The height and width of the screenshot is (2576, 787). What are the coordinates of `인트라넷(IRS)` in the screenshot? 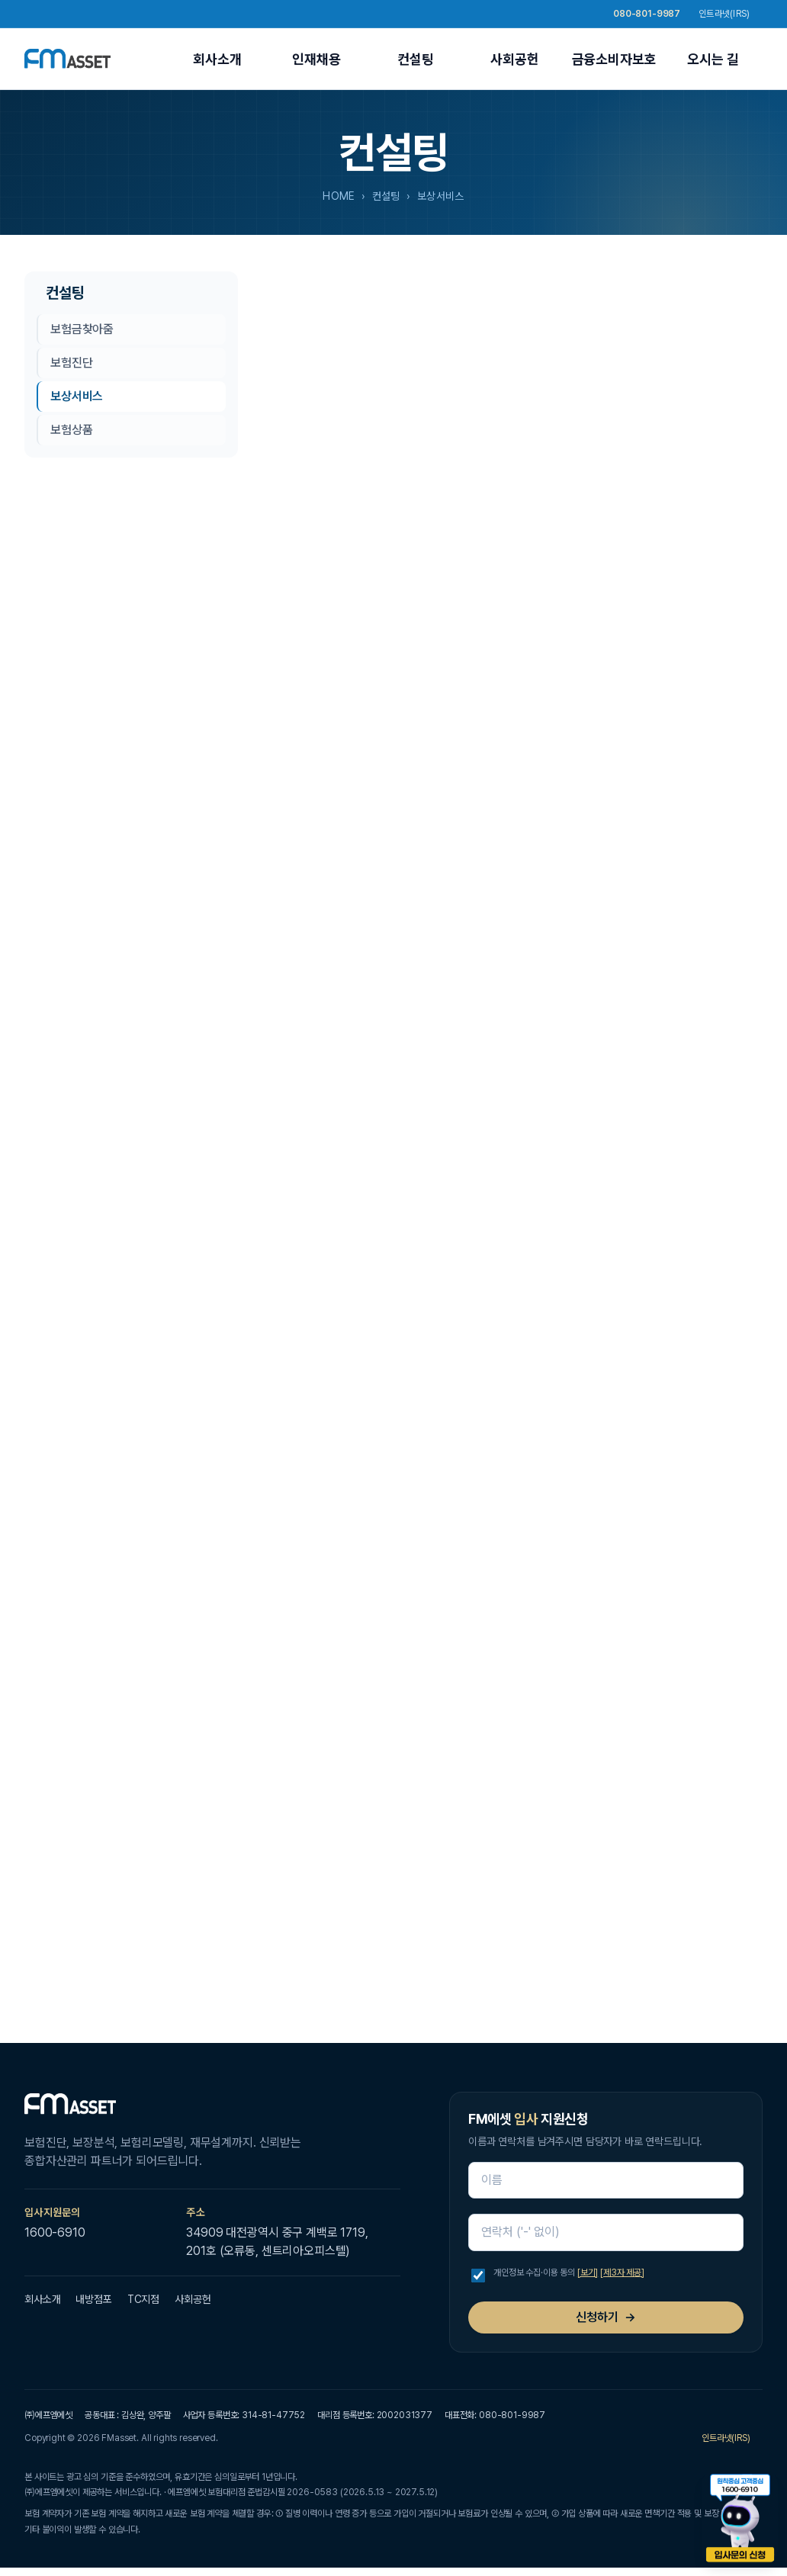 It's located at (731, 13).